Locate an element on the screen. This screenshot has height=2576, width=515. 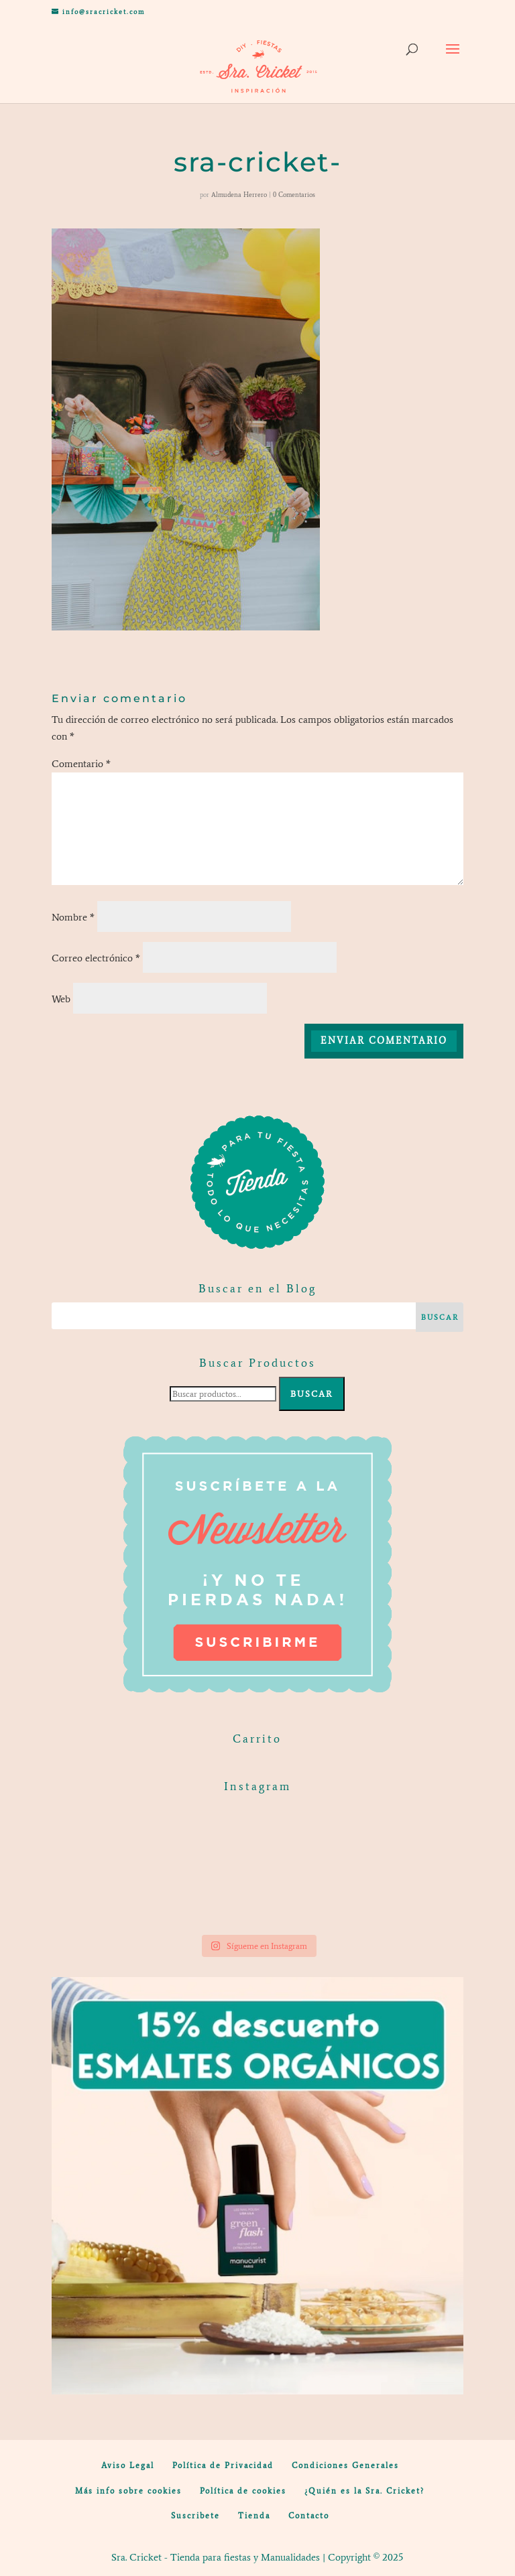
Aviso Legal is located at coordinates (127, 2465).